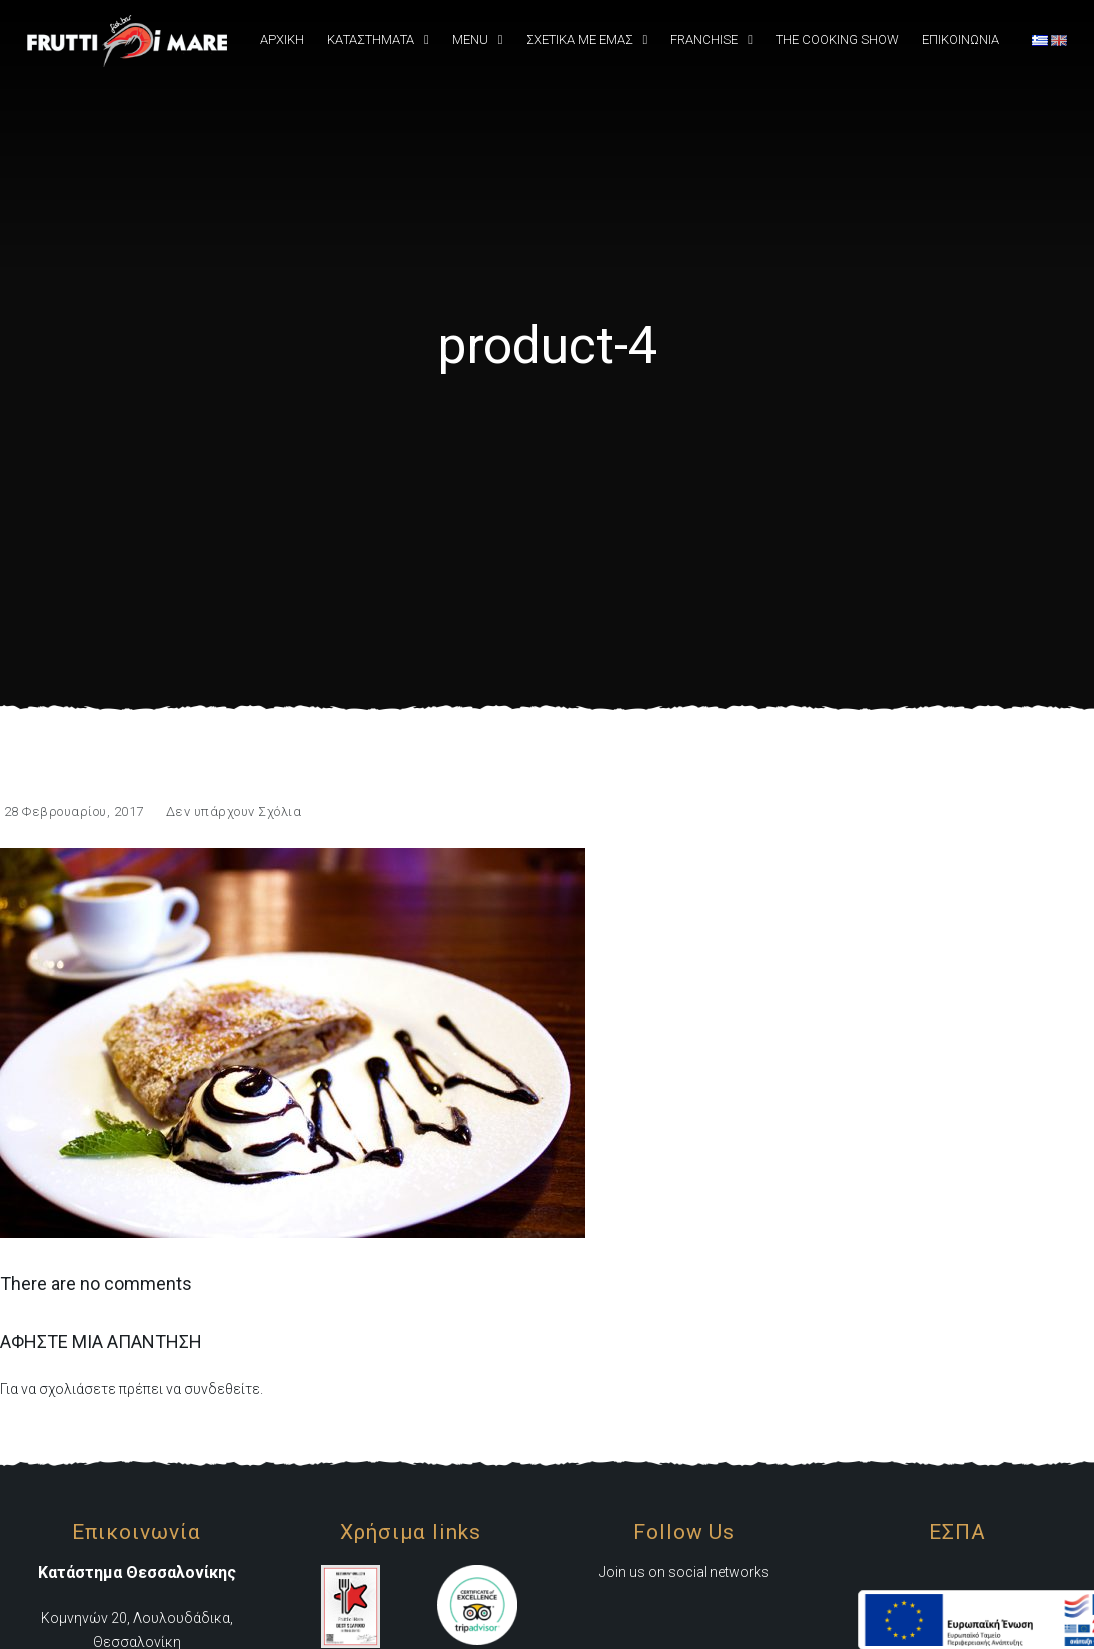  I want to click on The Cooking Show, so click(837, 39).